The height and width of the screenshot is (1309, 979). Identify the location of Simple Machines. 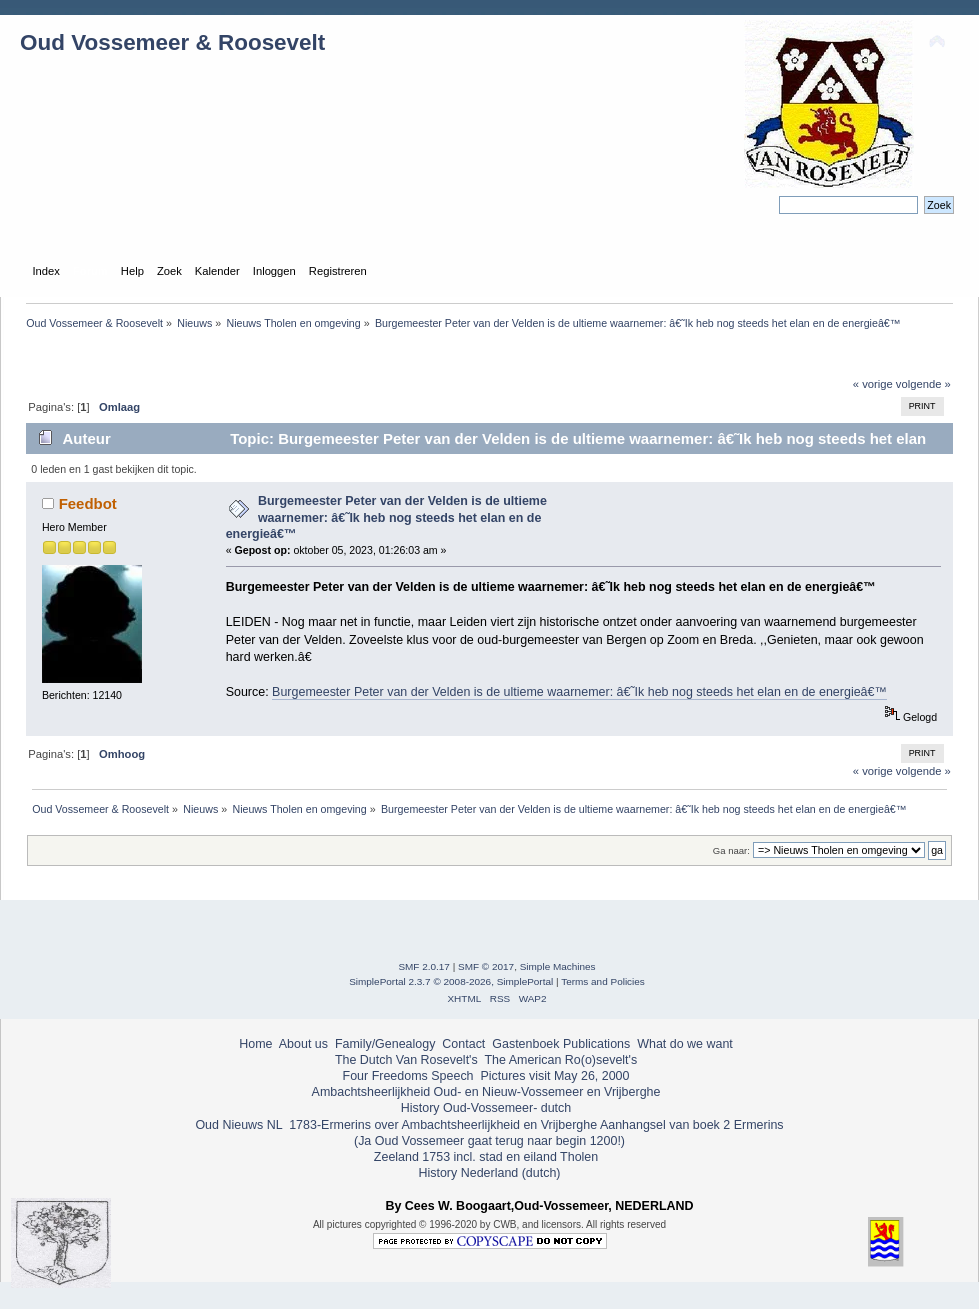
(558, 966).